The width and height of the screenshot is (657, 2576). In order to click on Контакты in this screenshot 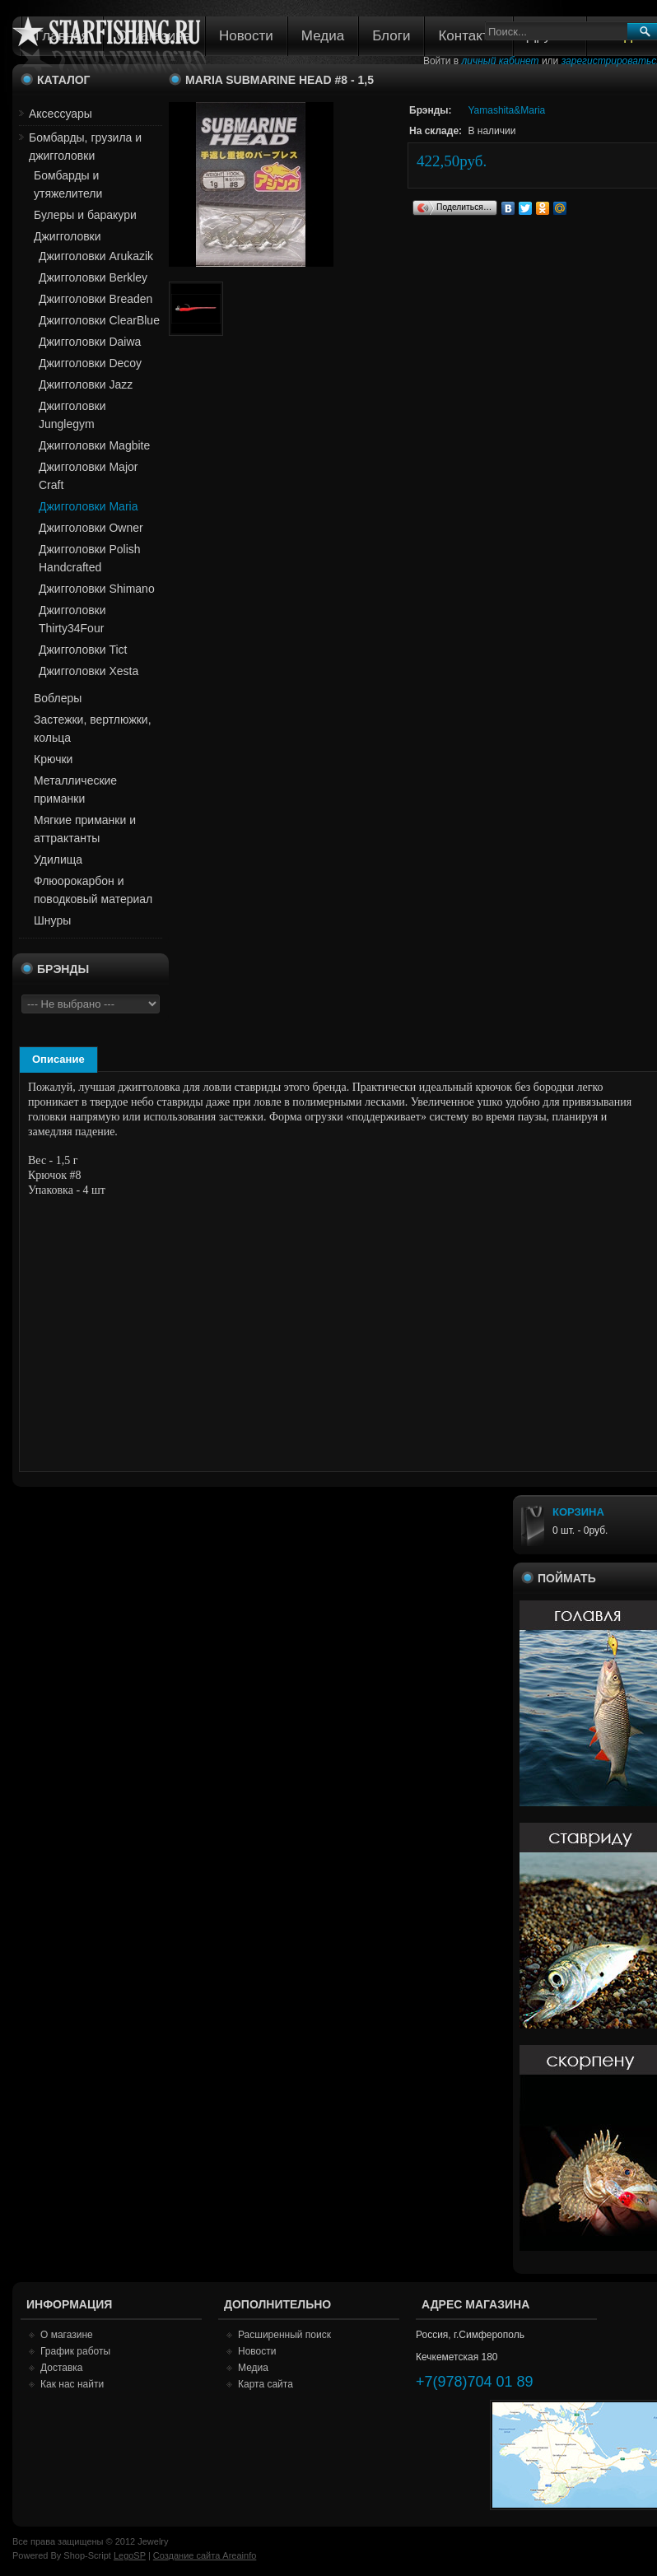, I will do `click(468, 36)`.